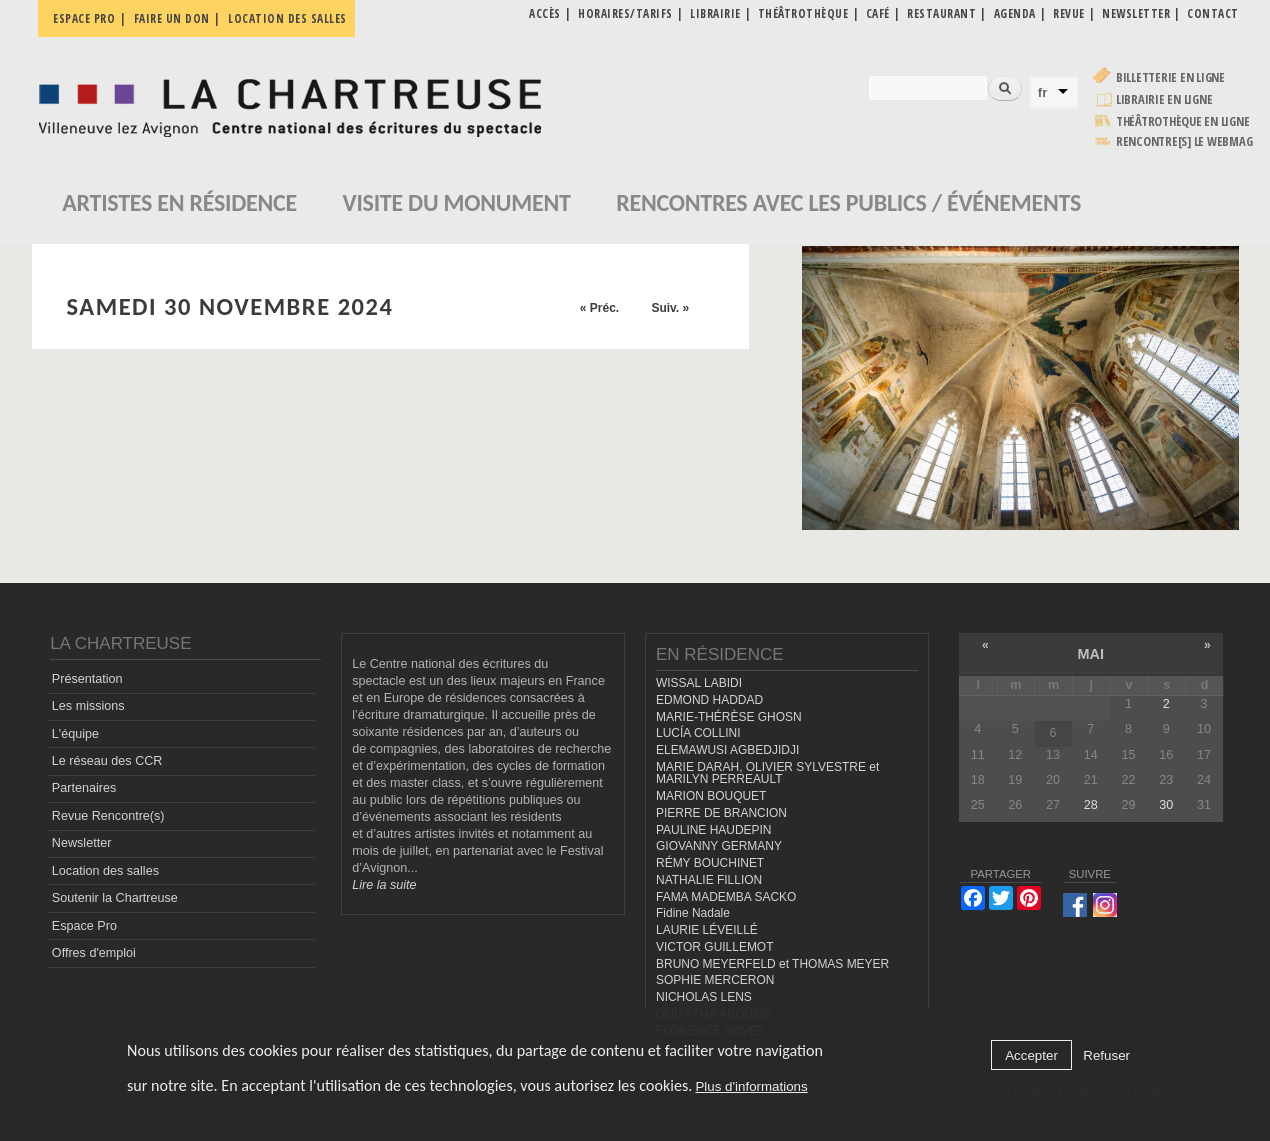 The image size is (1270, 1141). I want to click on NATHALIE FILLION, so click(709, 880).